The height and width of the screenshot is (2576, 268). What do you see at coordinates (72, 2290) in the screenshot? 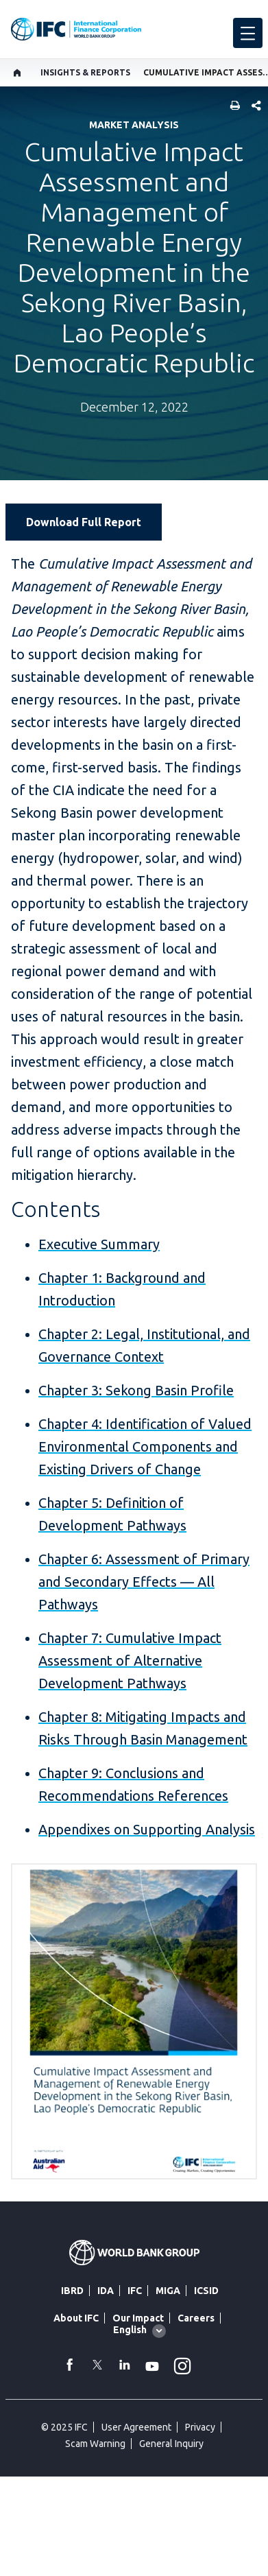
I see `IBRD` at bounding box center [72, 2290].